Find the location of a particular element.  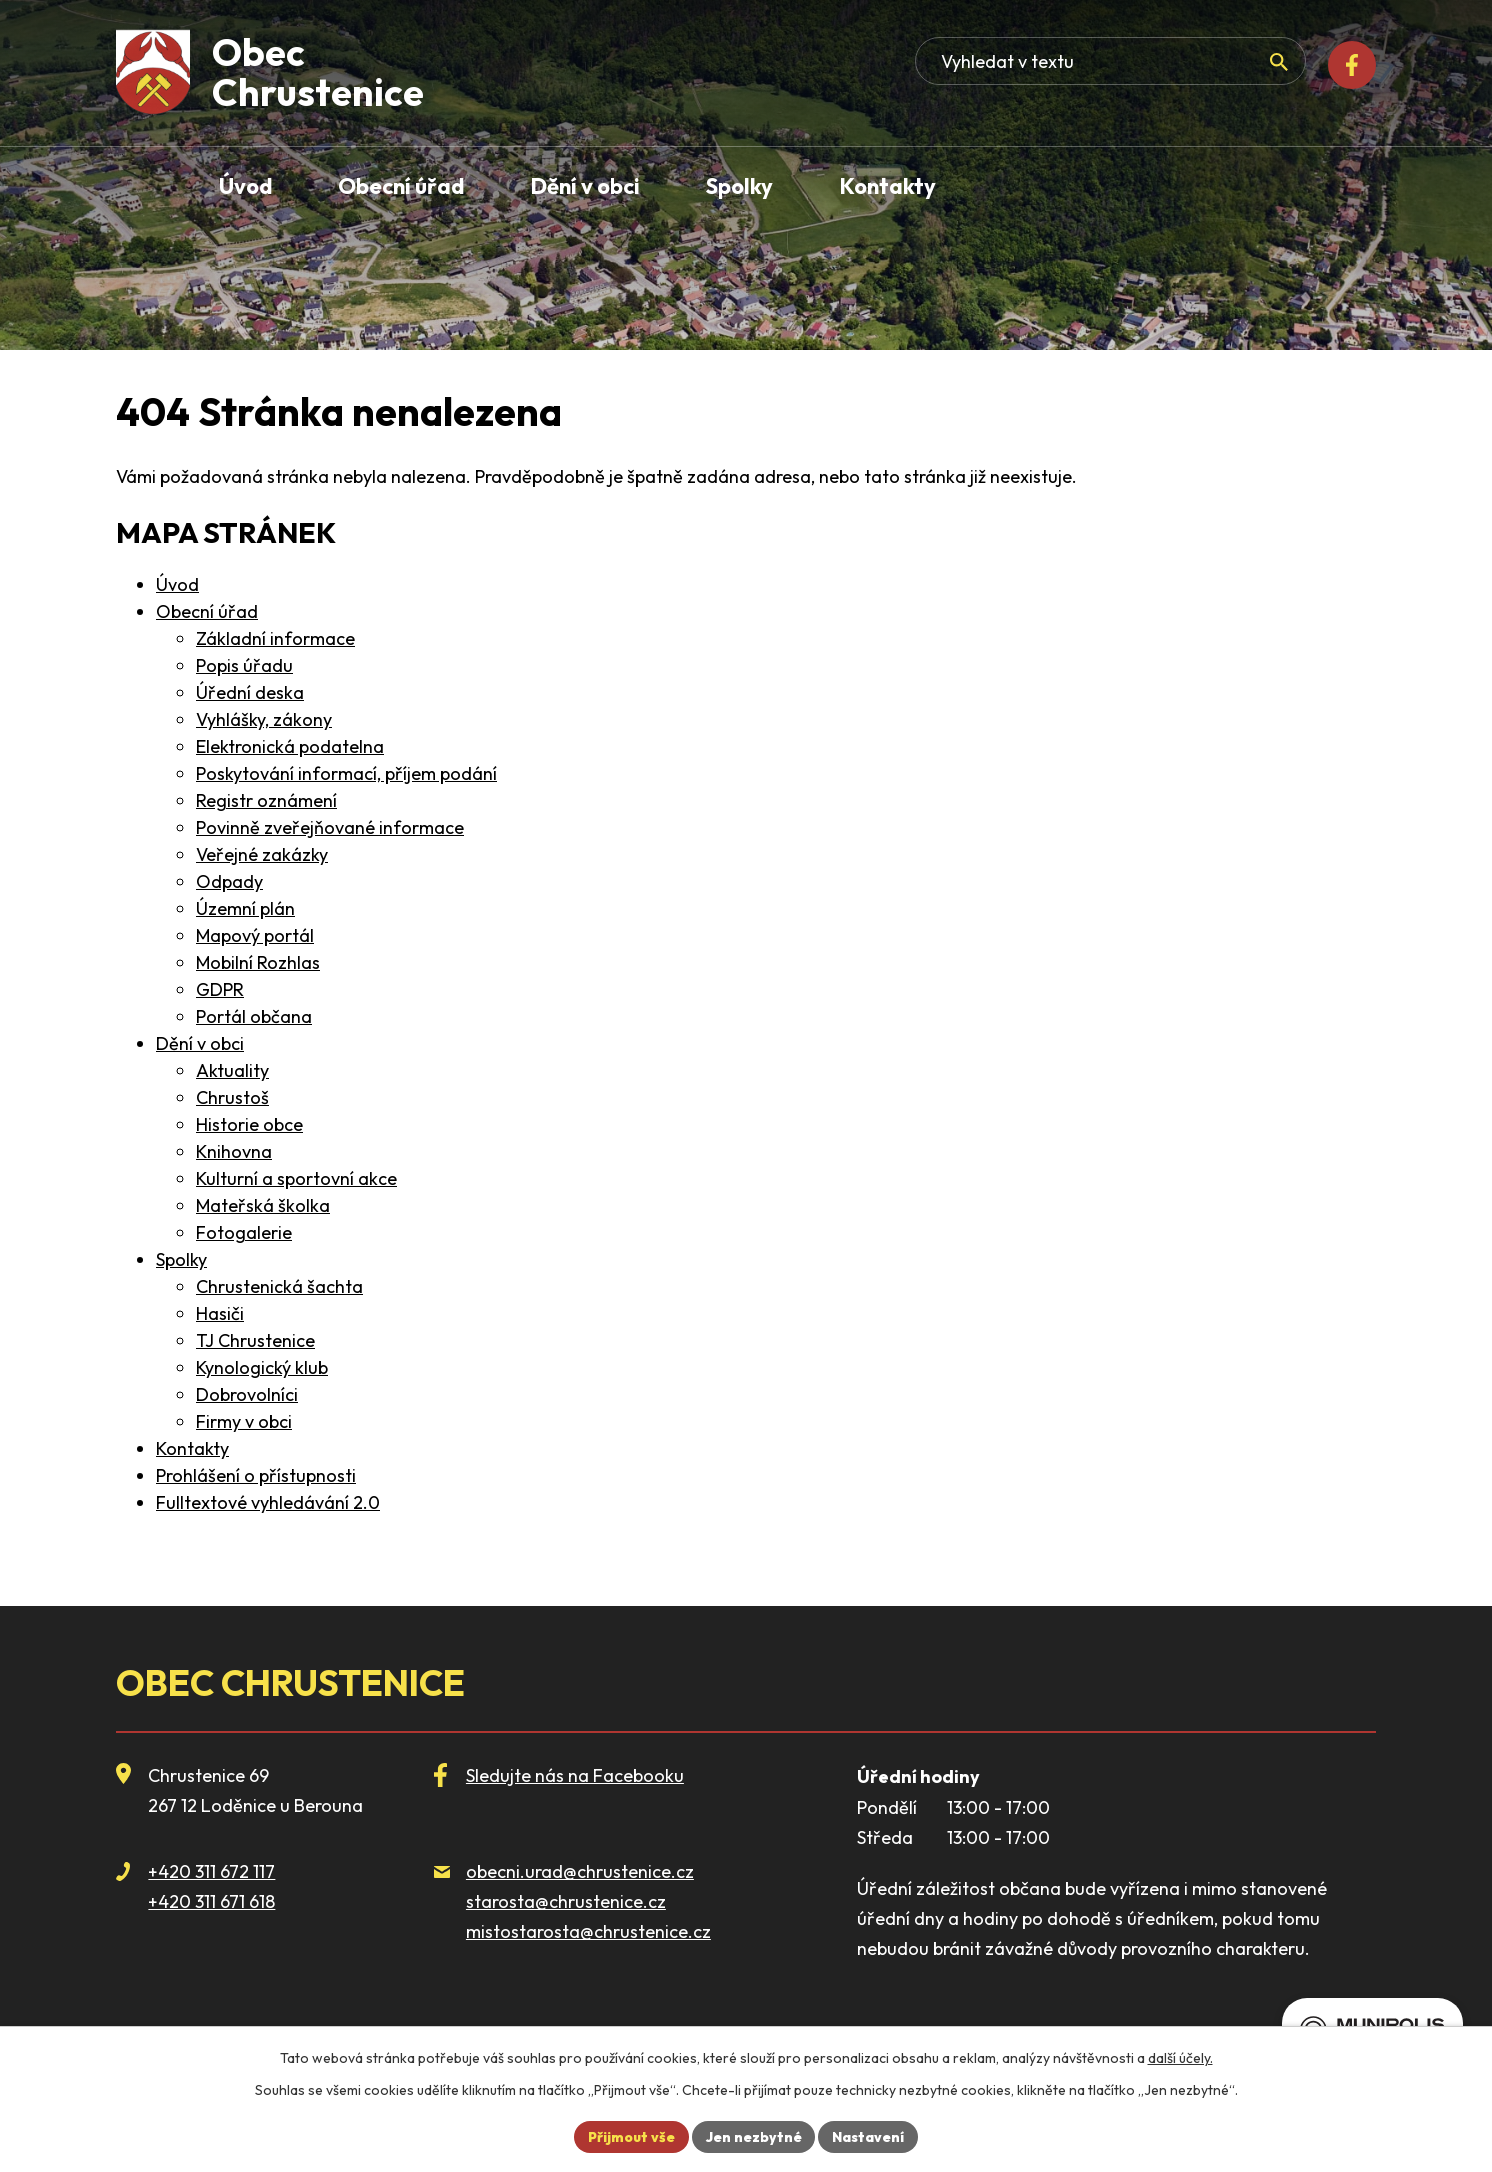

Poskytování informací, příjem podání is located at coordinates (346, 773).